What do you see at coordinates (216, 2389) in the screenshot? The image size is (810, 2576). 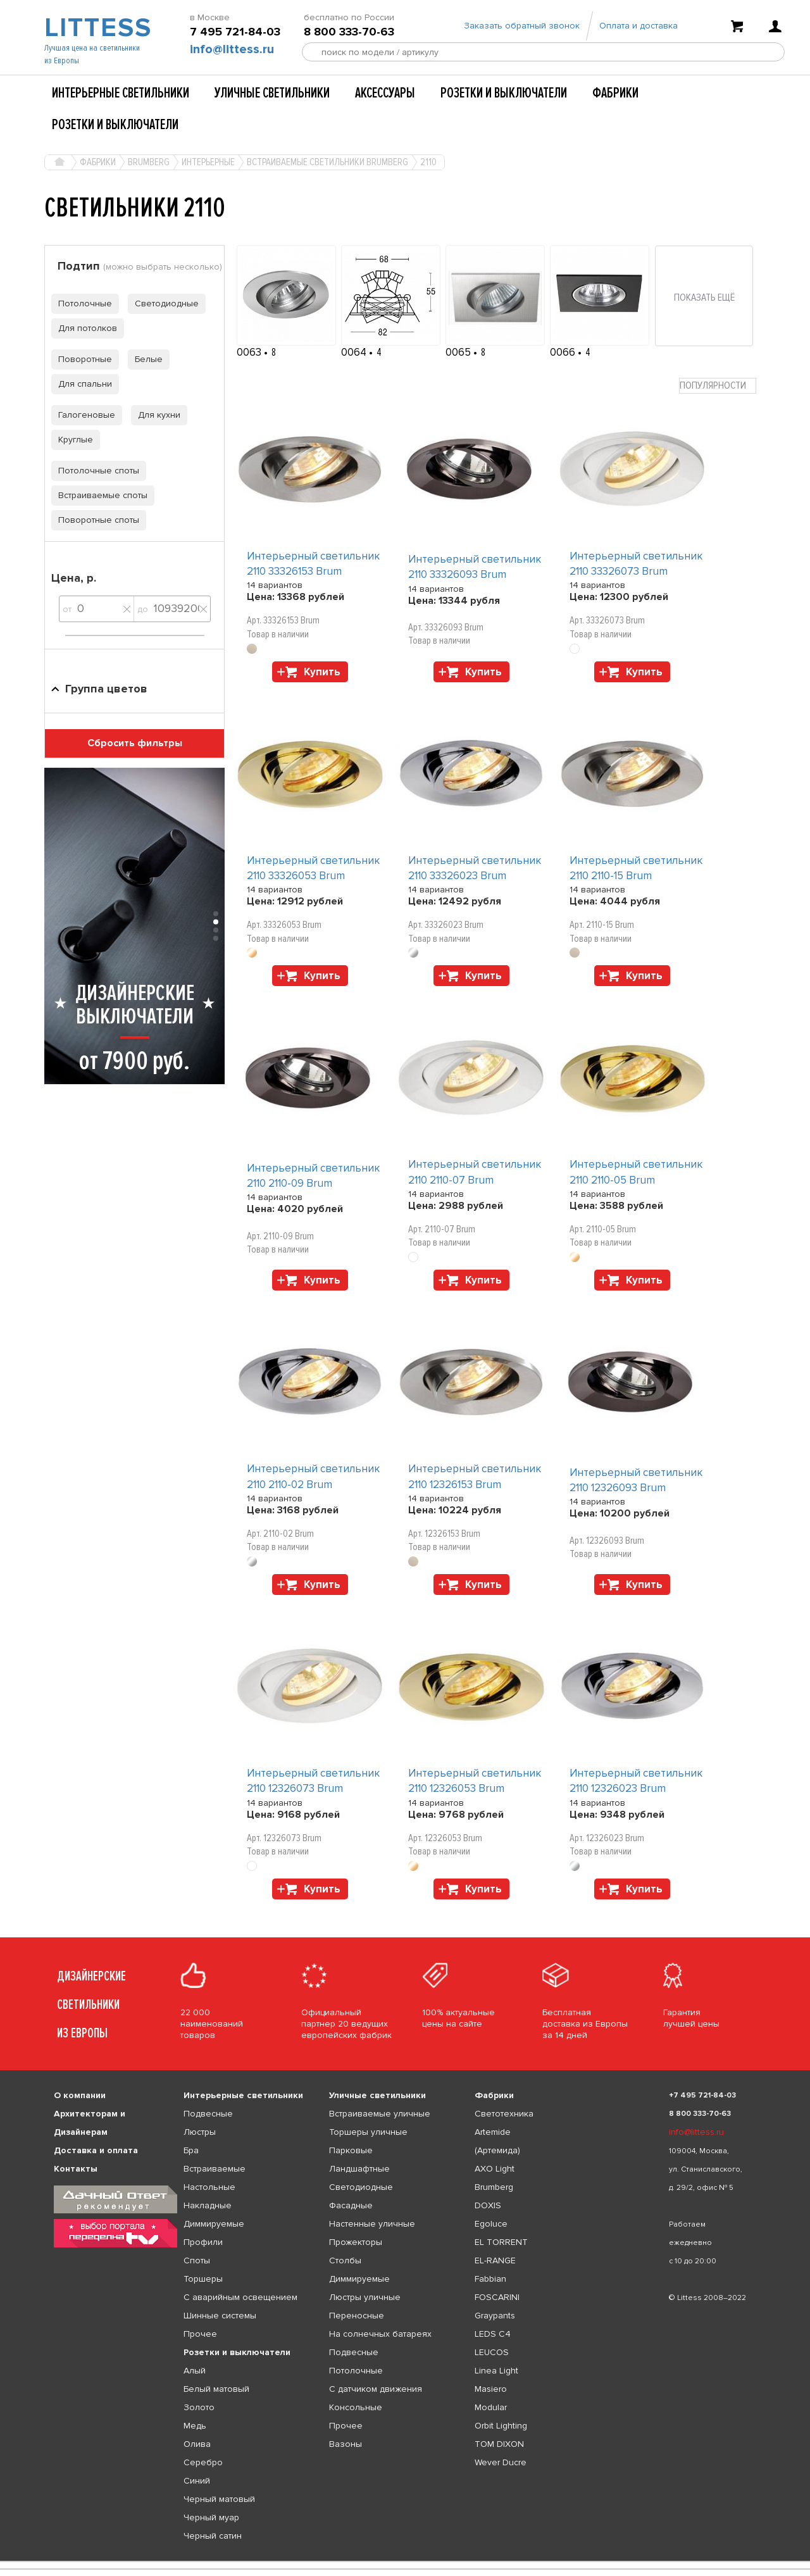 I see `Белый матовый` at bounding box center [216, 2389].